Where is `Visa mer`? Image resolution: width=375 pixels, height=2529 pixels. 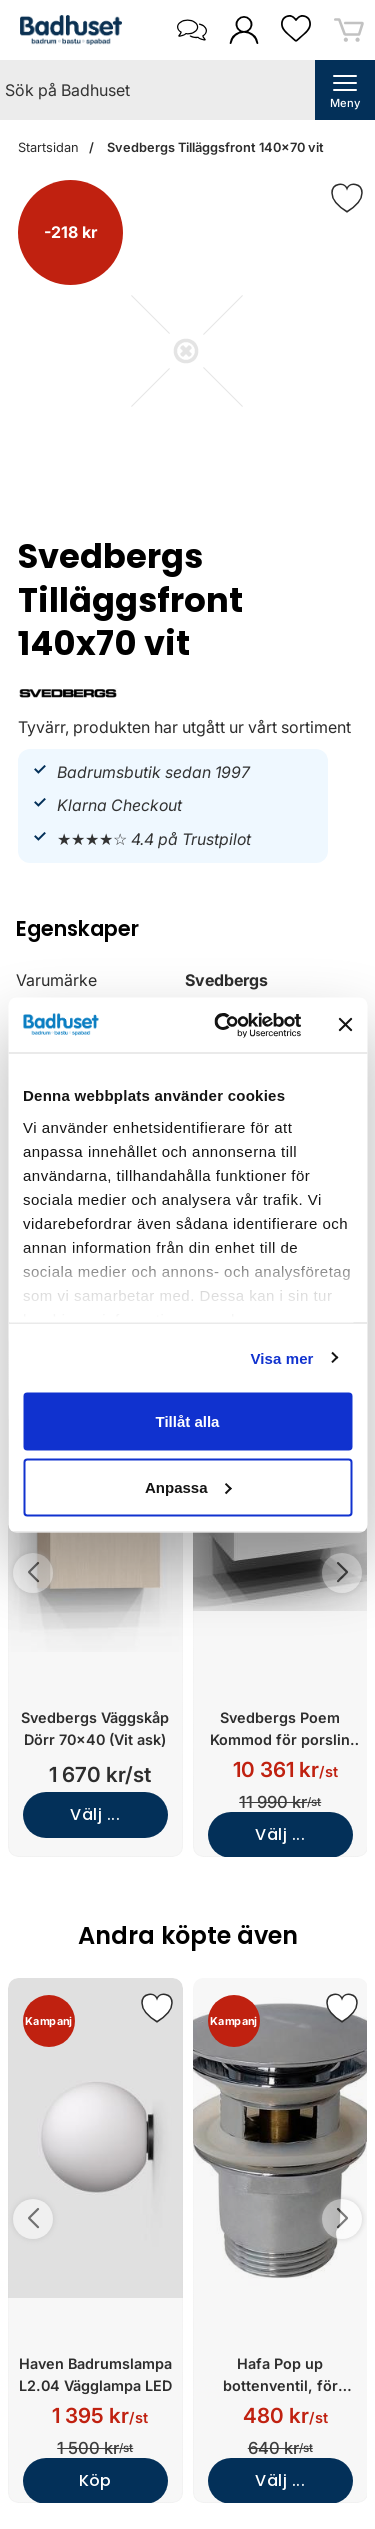
Visa mer is located at coordinates (281, 1357).